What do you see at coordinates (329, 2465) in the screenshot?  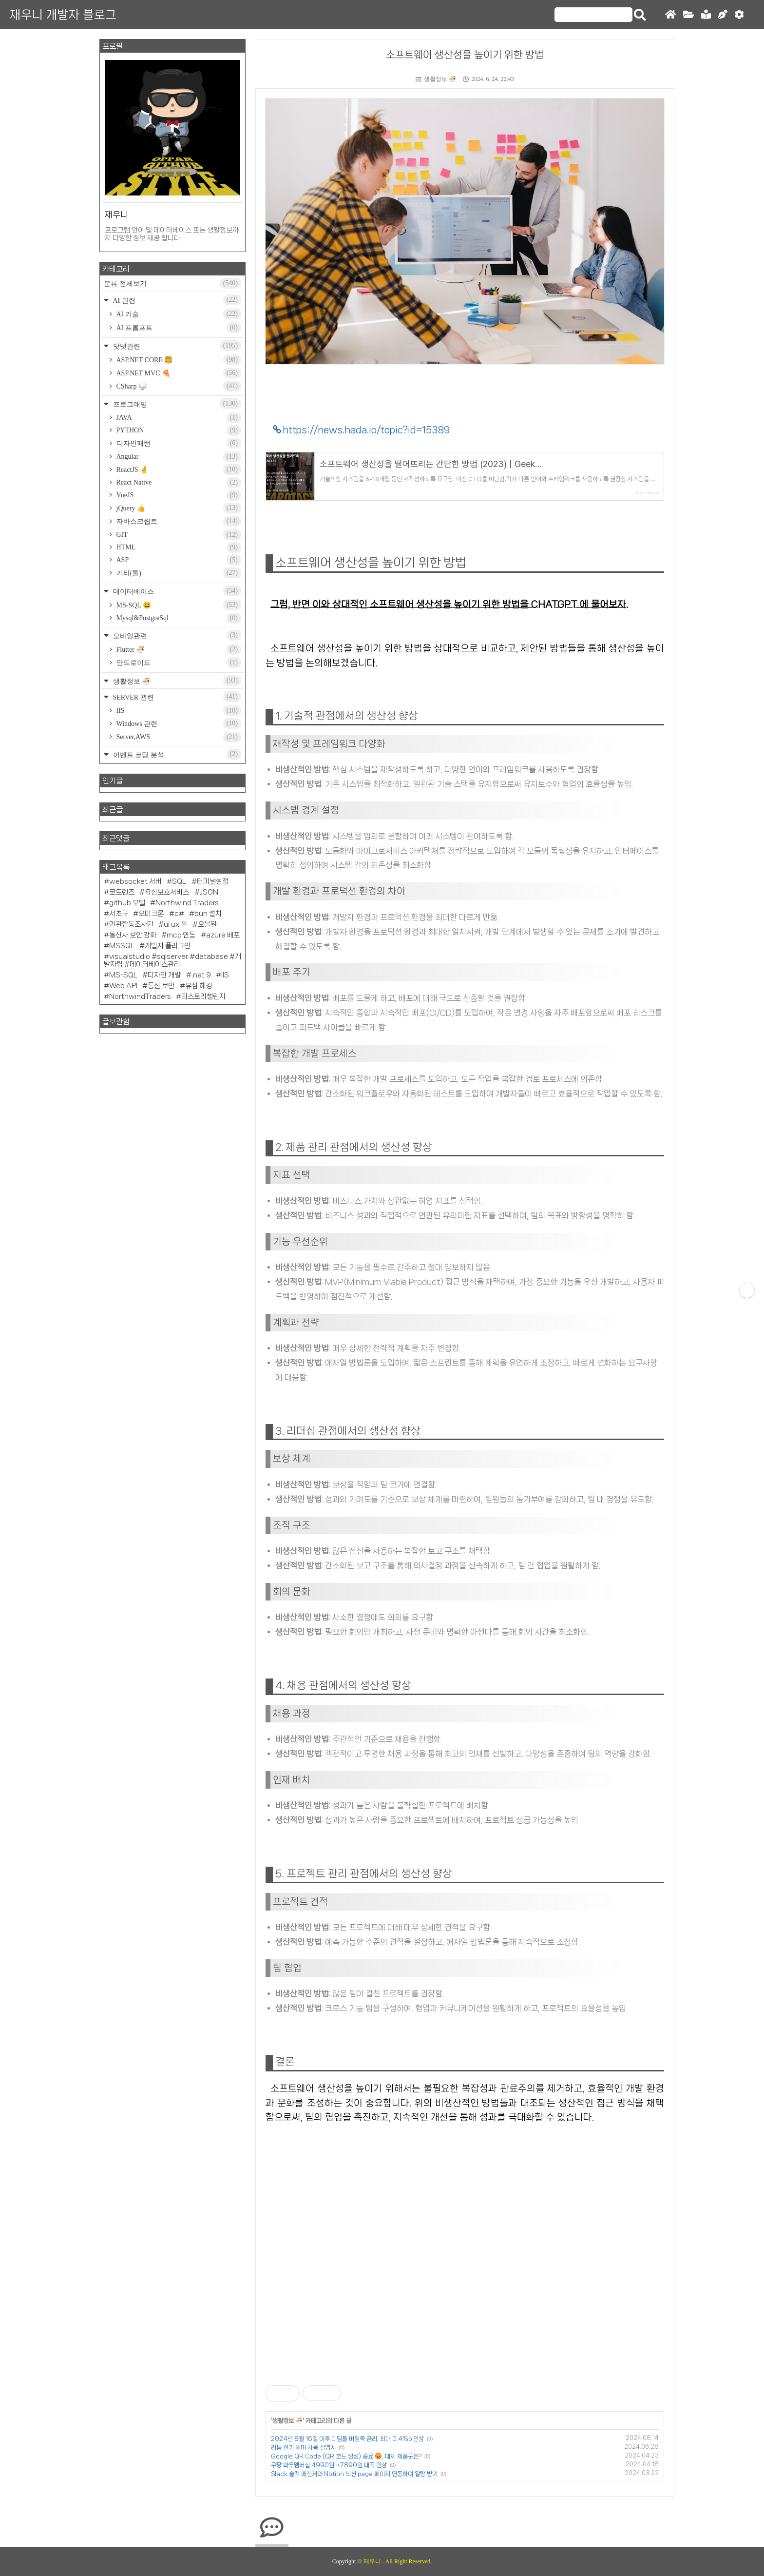 I see `쿠팡 와우멤버십 4990원→7890원 대폭 인상` at bounding box center [329, 2465].